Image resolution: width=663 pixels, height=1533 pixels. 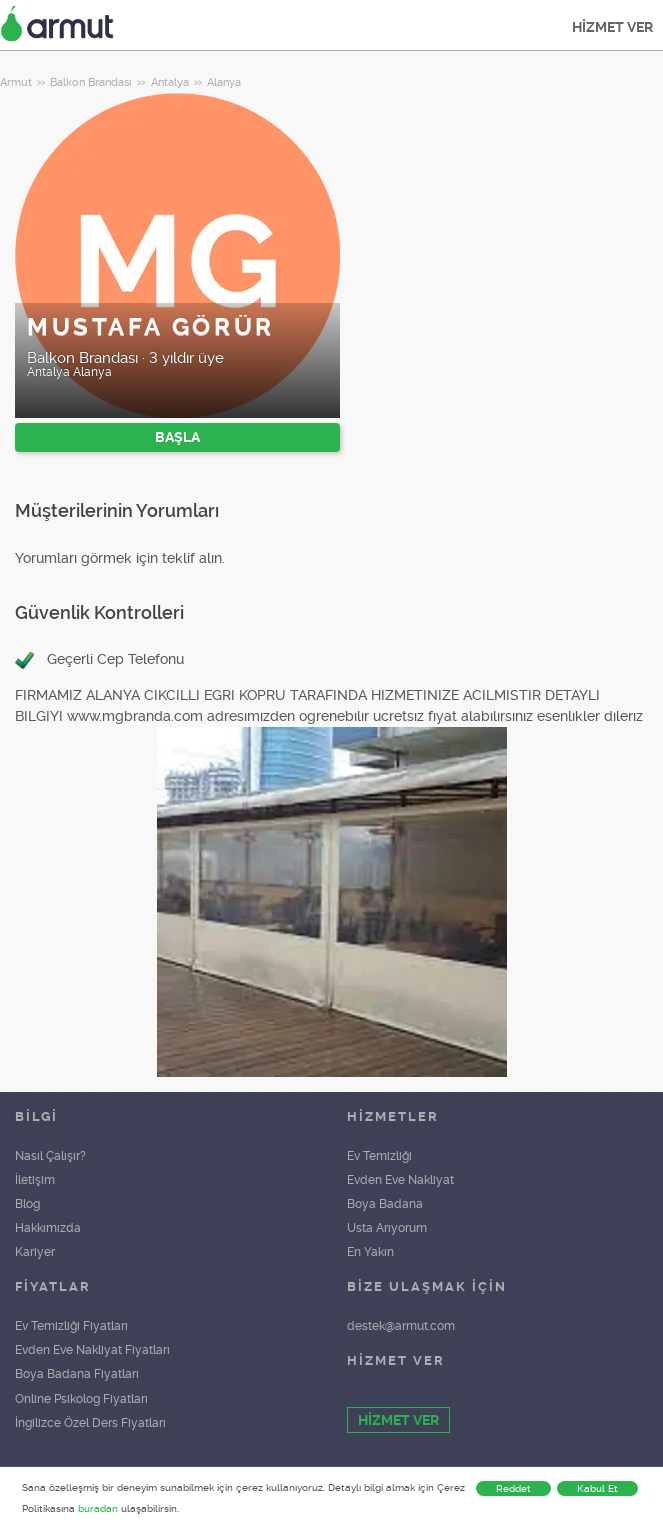 I want to click on Blog, so click(x=27, y=1204).